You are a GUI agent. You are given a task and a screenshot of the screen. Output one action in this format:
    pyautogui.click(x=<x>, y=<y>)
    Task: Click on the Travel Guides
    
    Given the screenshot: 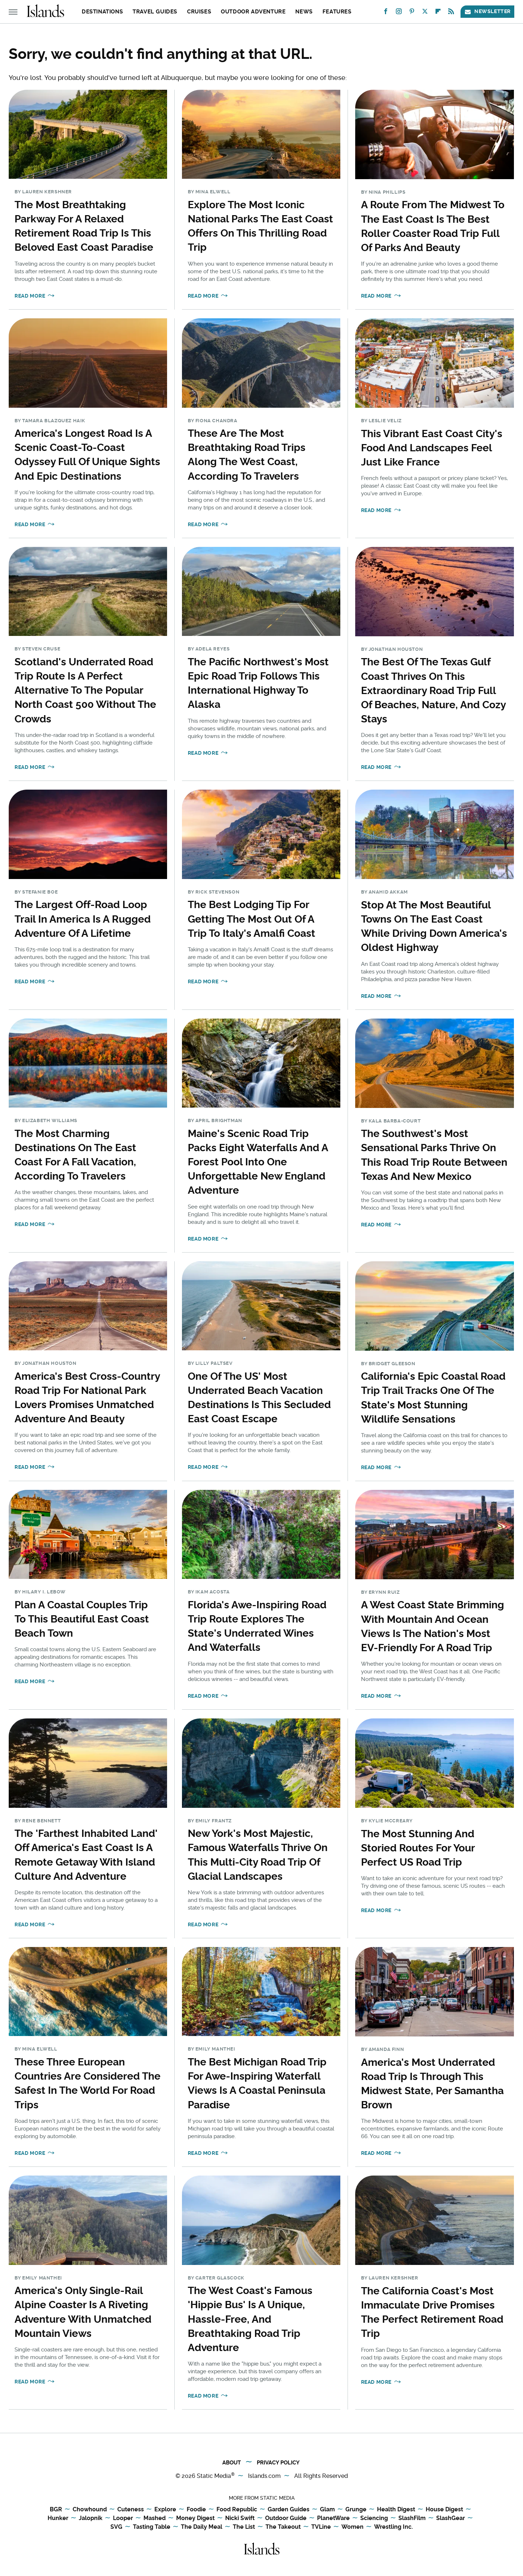 What is the action you would take?
    pyautogui.click(x=155, y=11)
    